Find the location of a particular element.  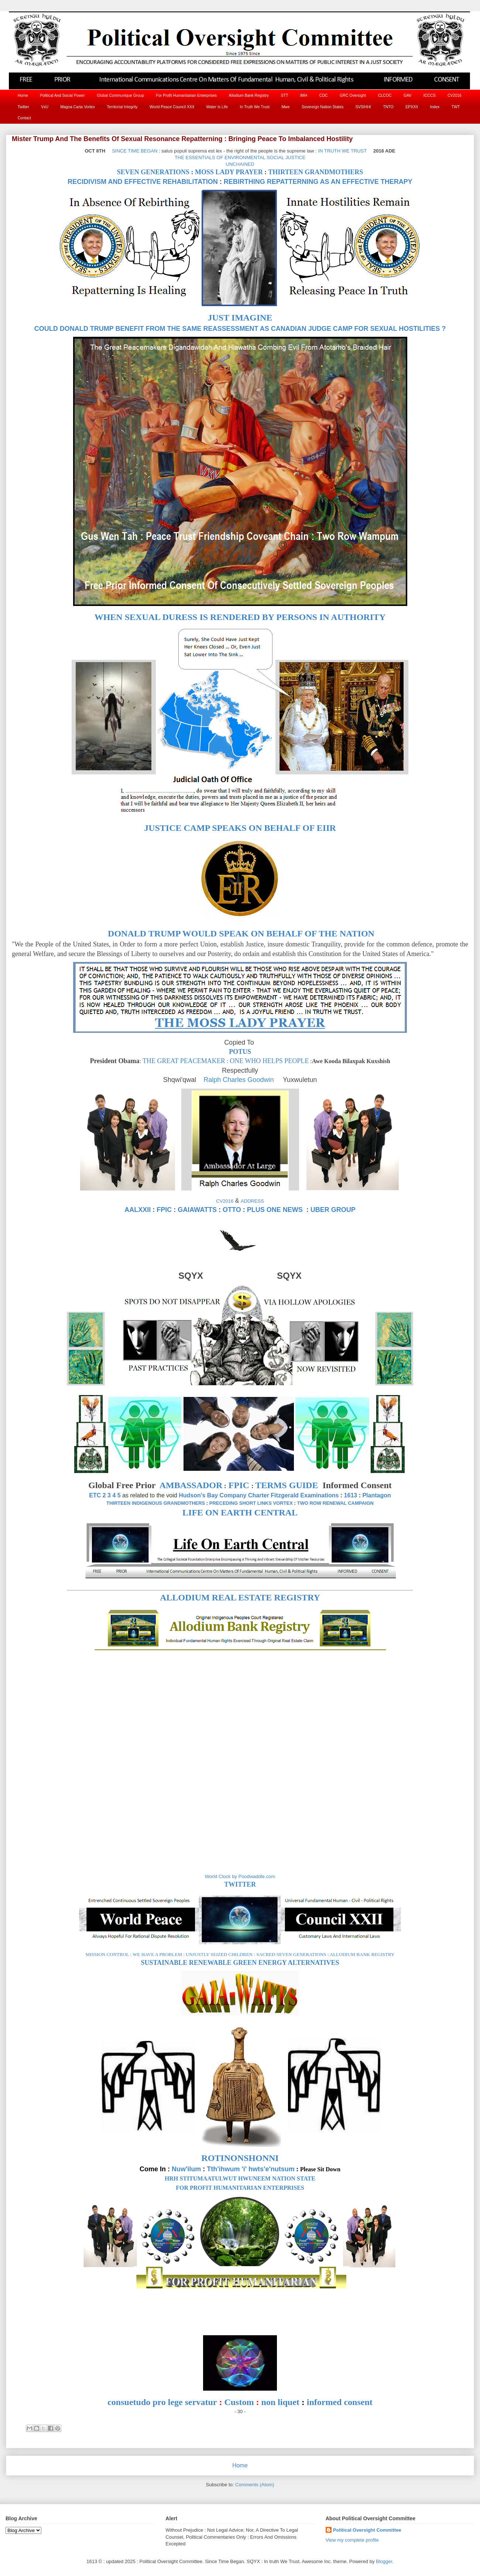

PRECEDING SHORT LINKS VORTEX is located at coordinates (251, 1503).